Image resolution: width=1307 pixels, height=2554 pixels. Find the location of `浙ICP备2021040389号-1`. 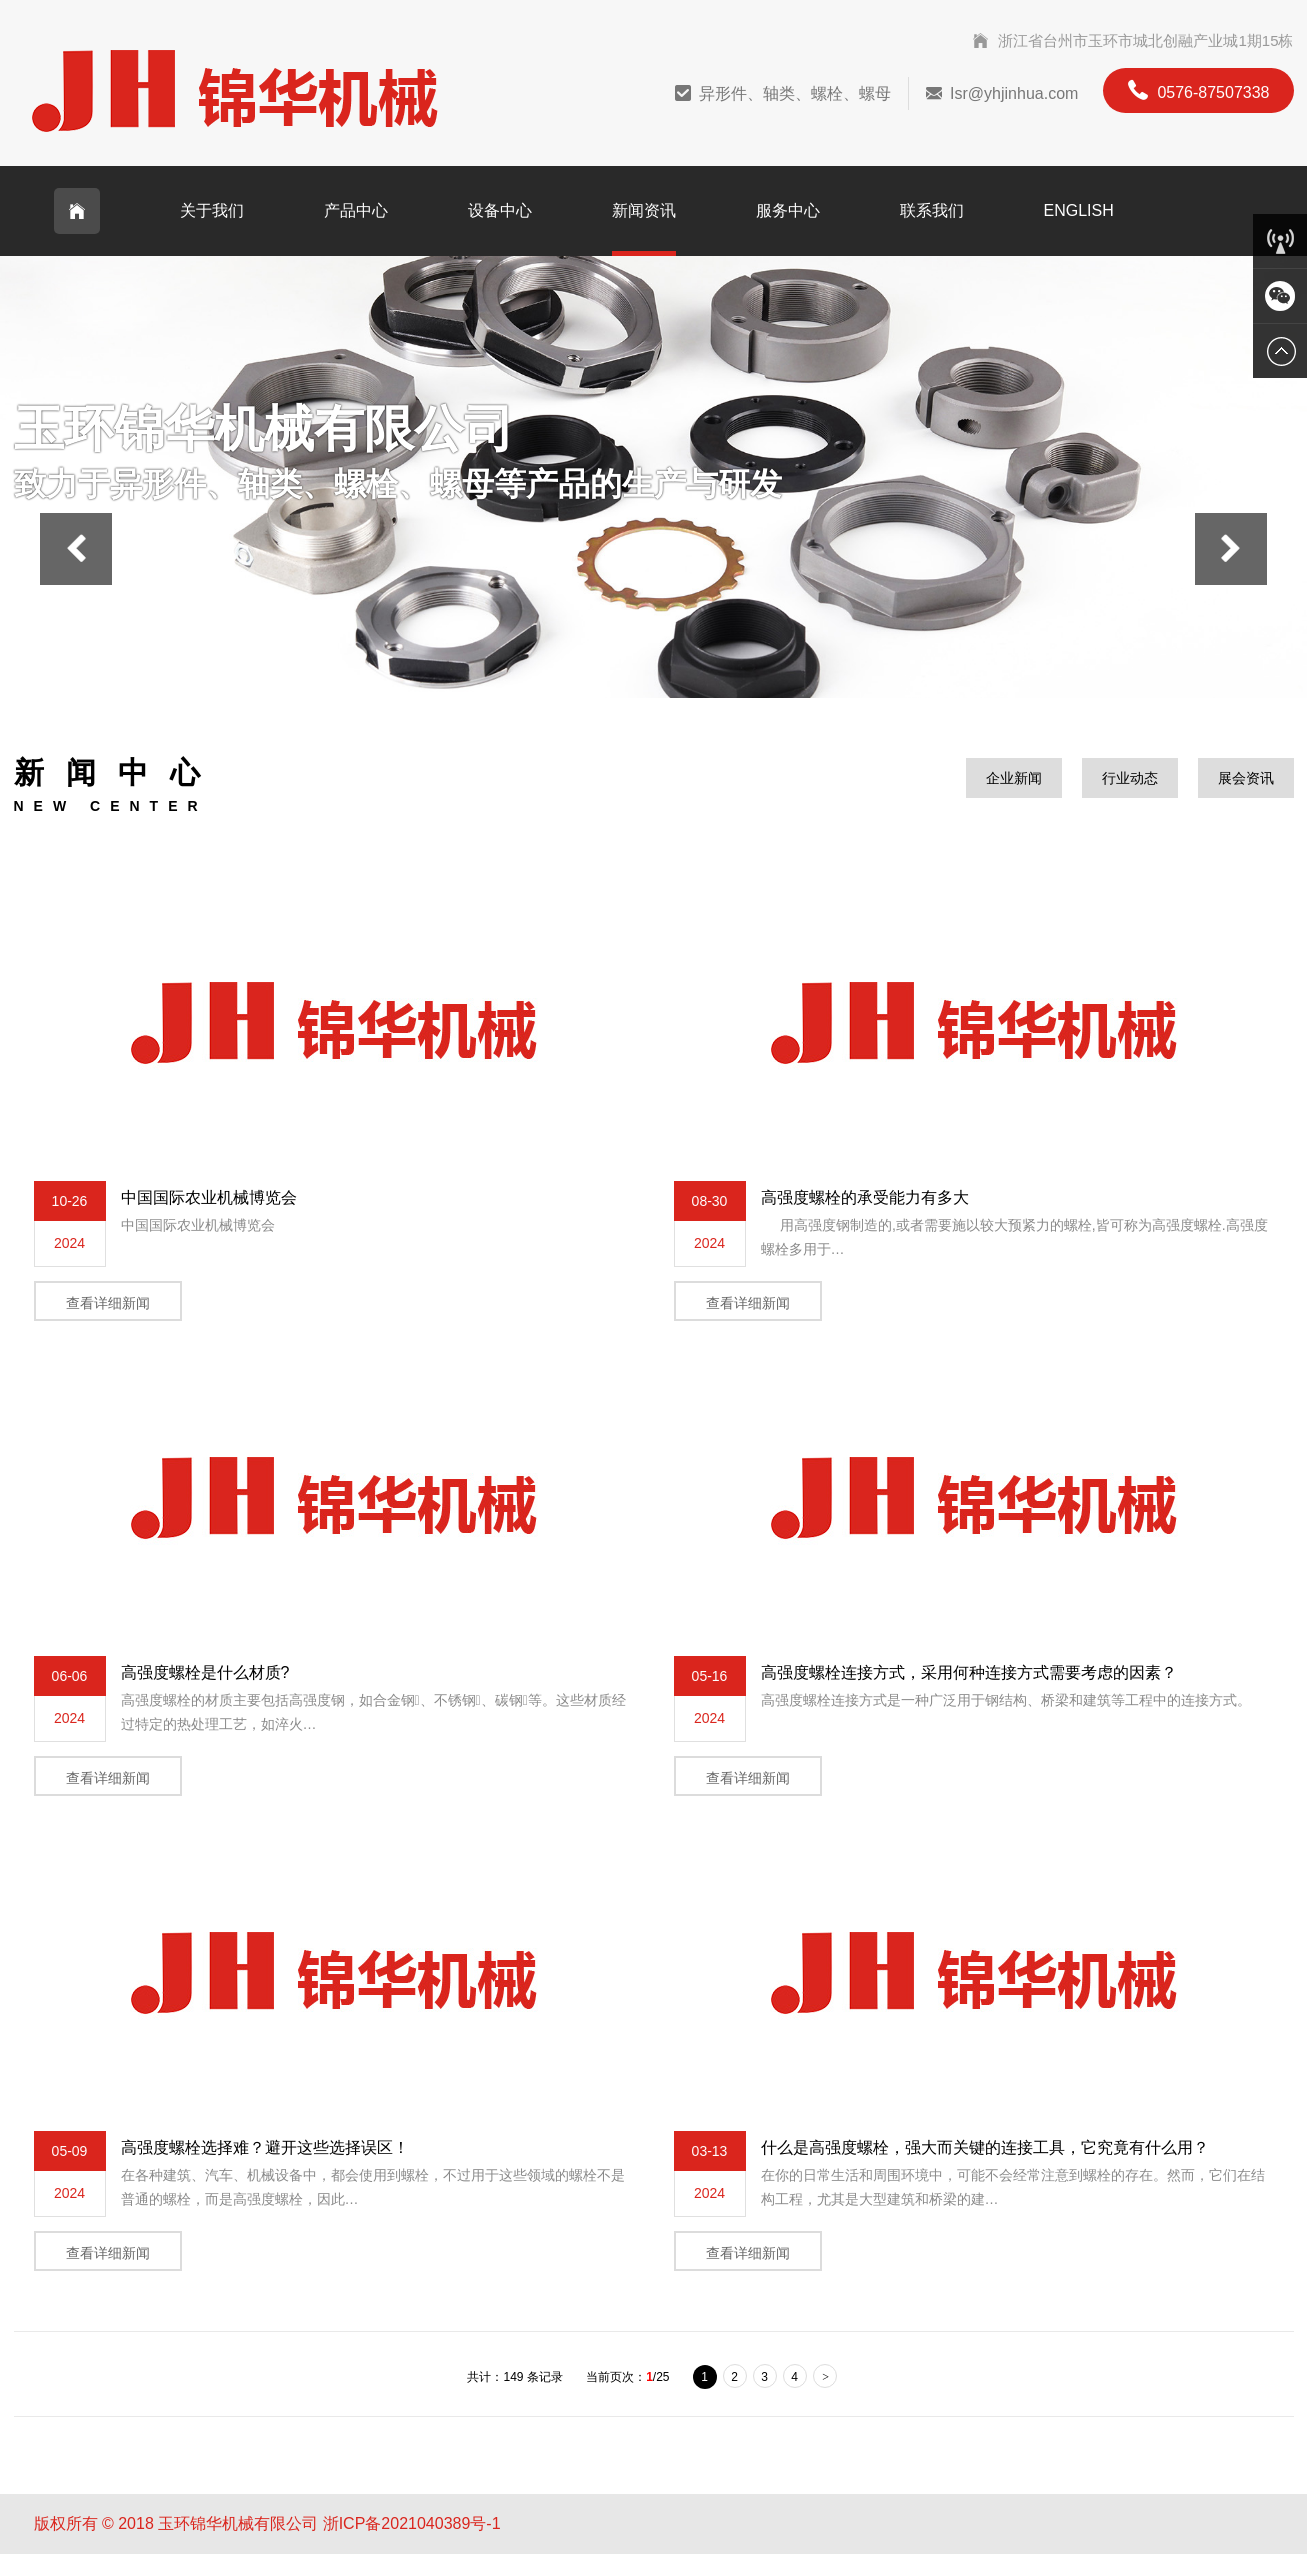

浙ICP备2021040389号-1 is located at coordinates (412, 2523).